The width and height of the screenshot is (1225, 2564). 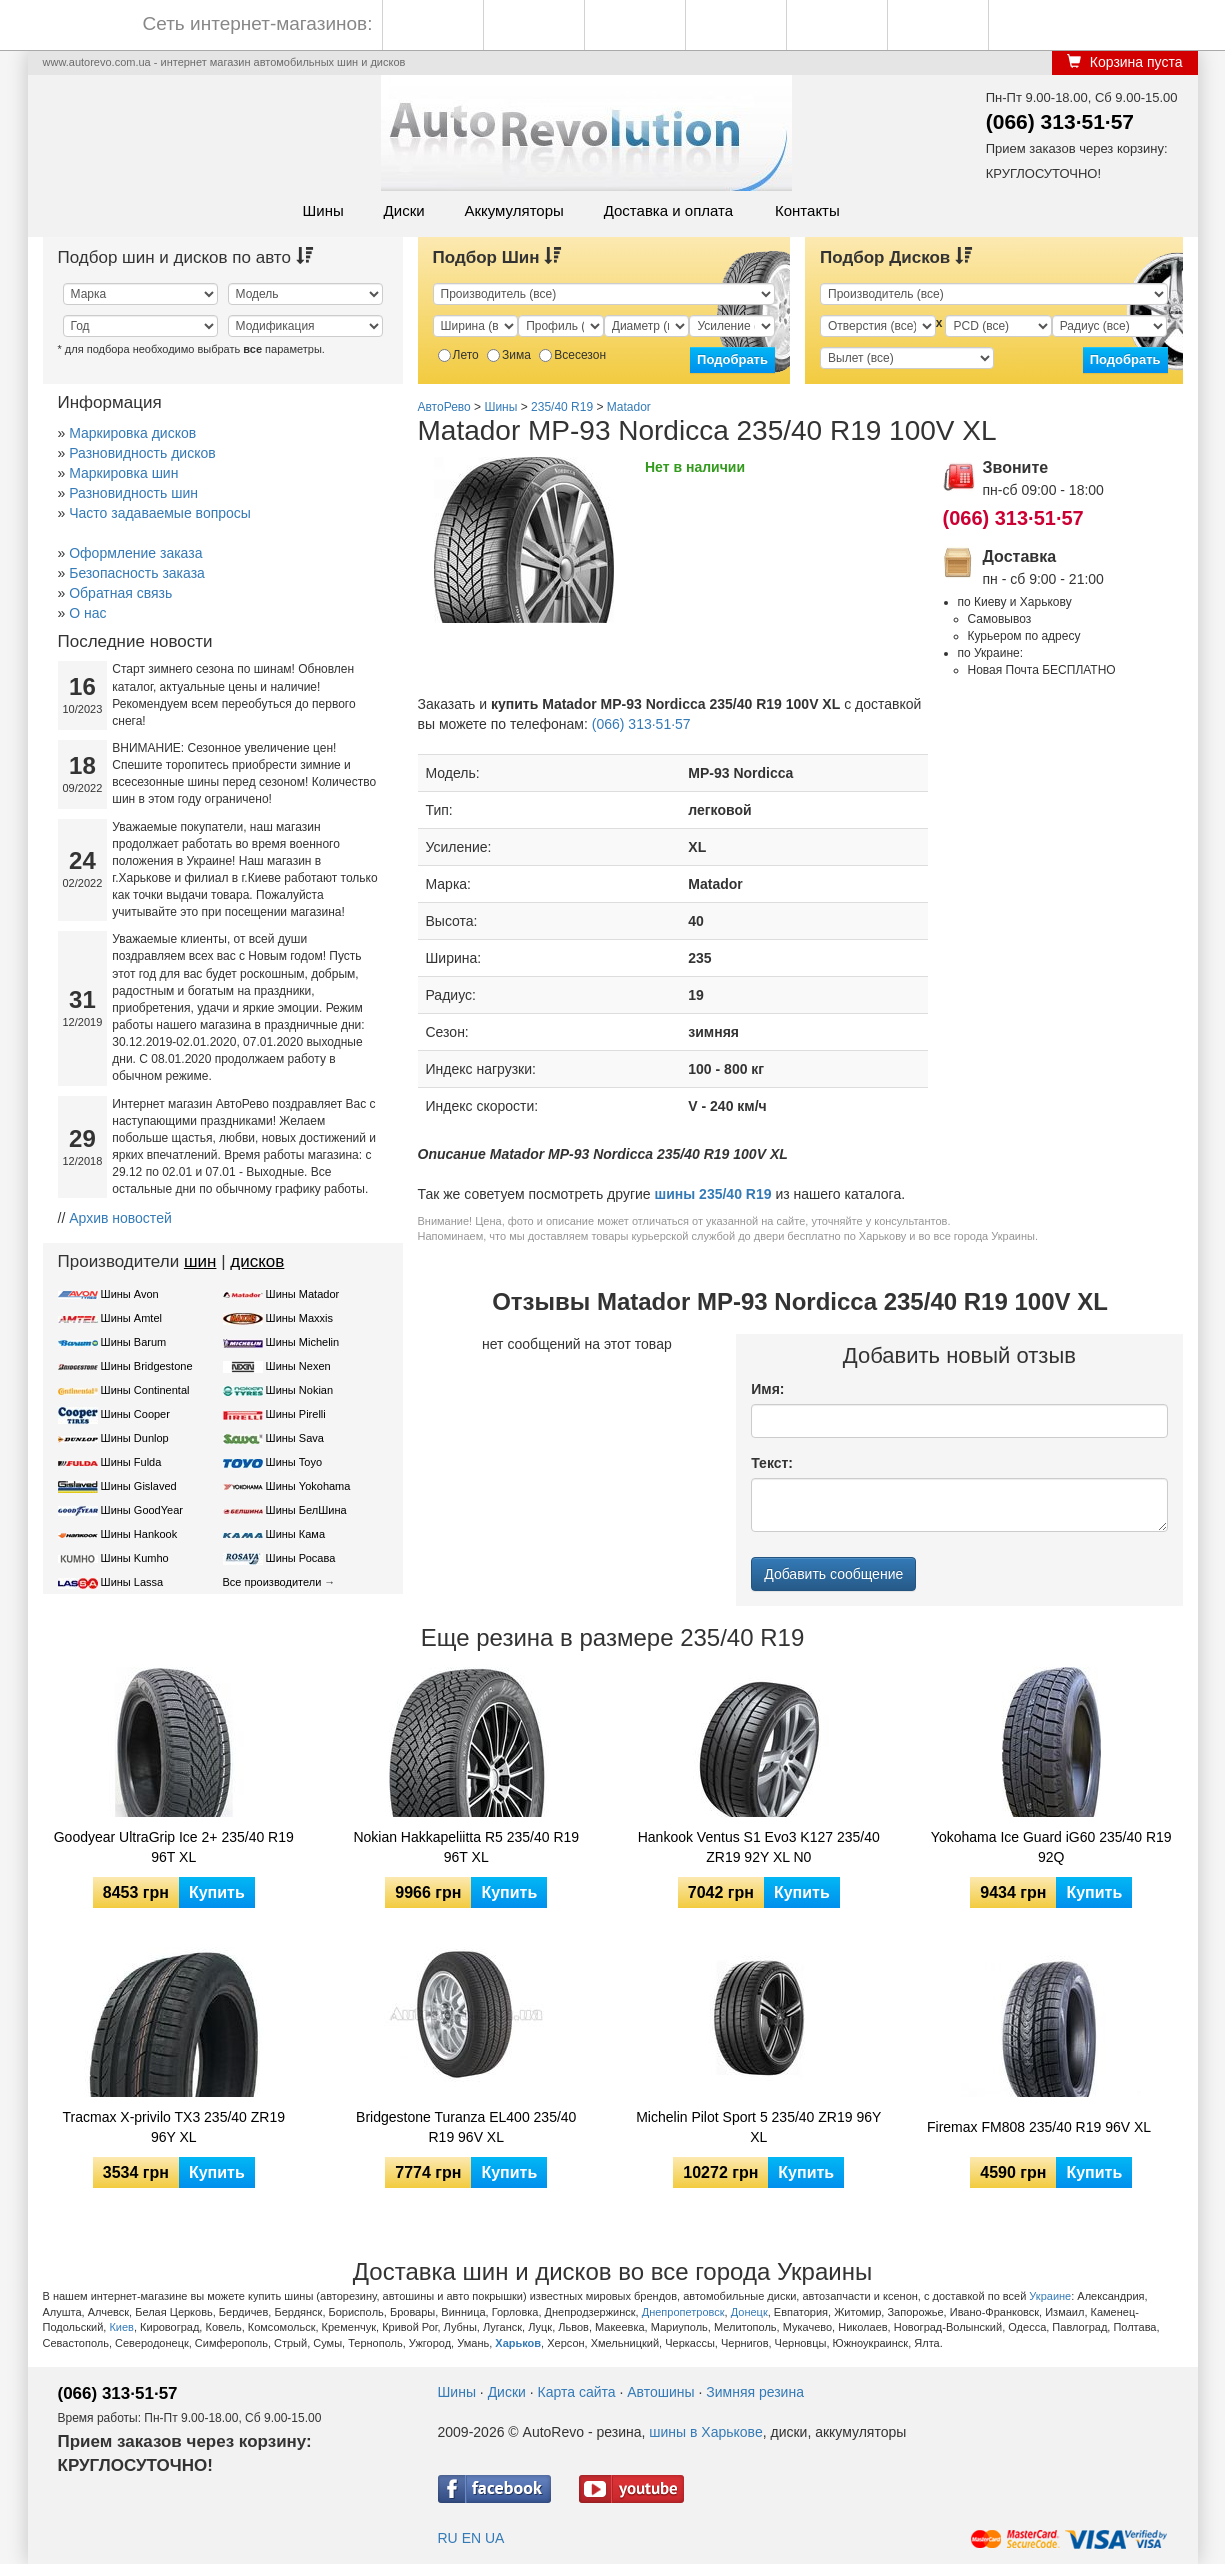 What do you see at coordinates (323, 210) in the screenshot?
I see `Шины` at bounding box center [323, 210].